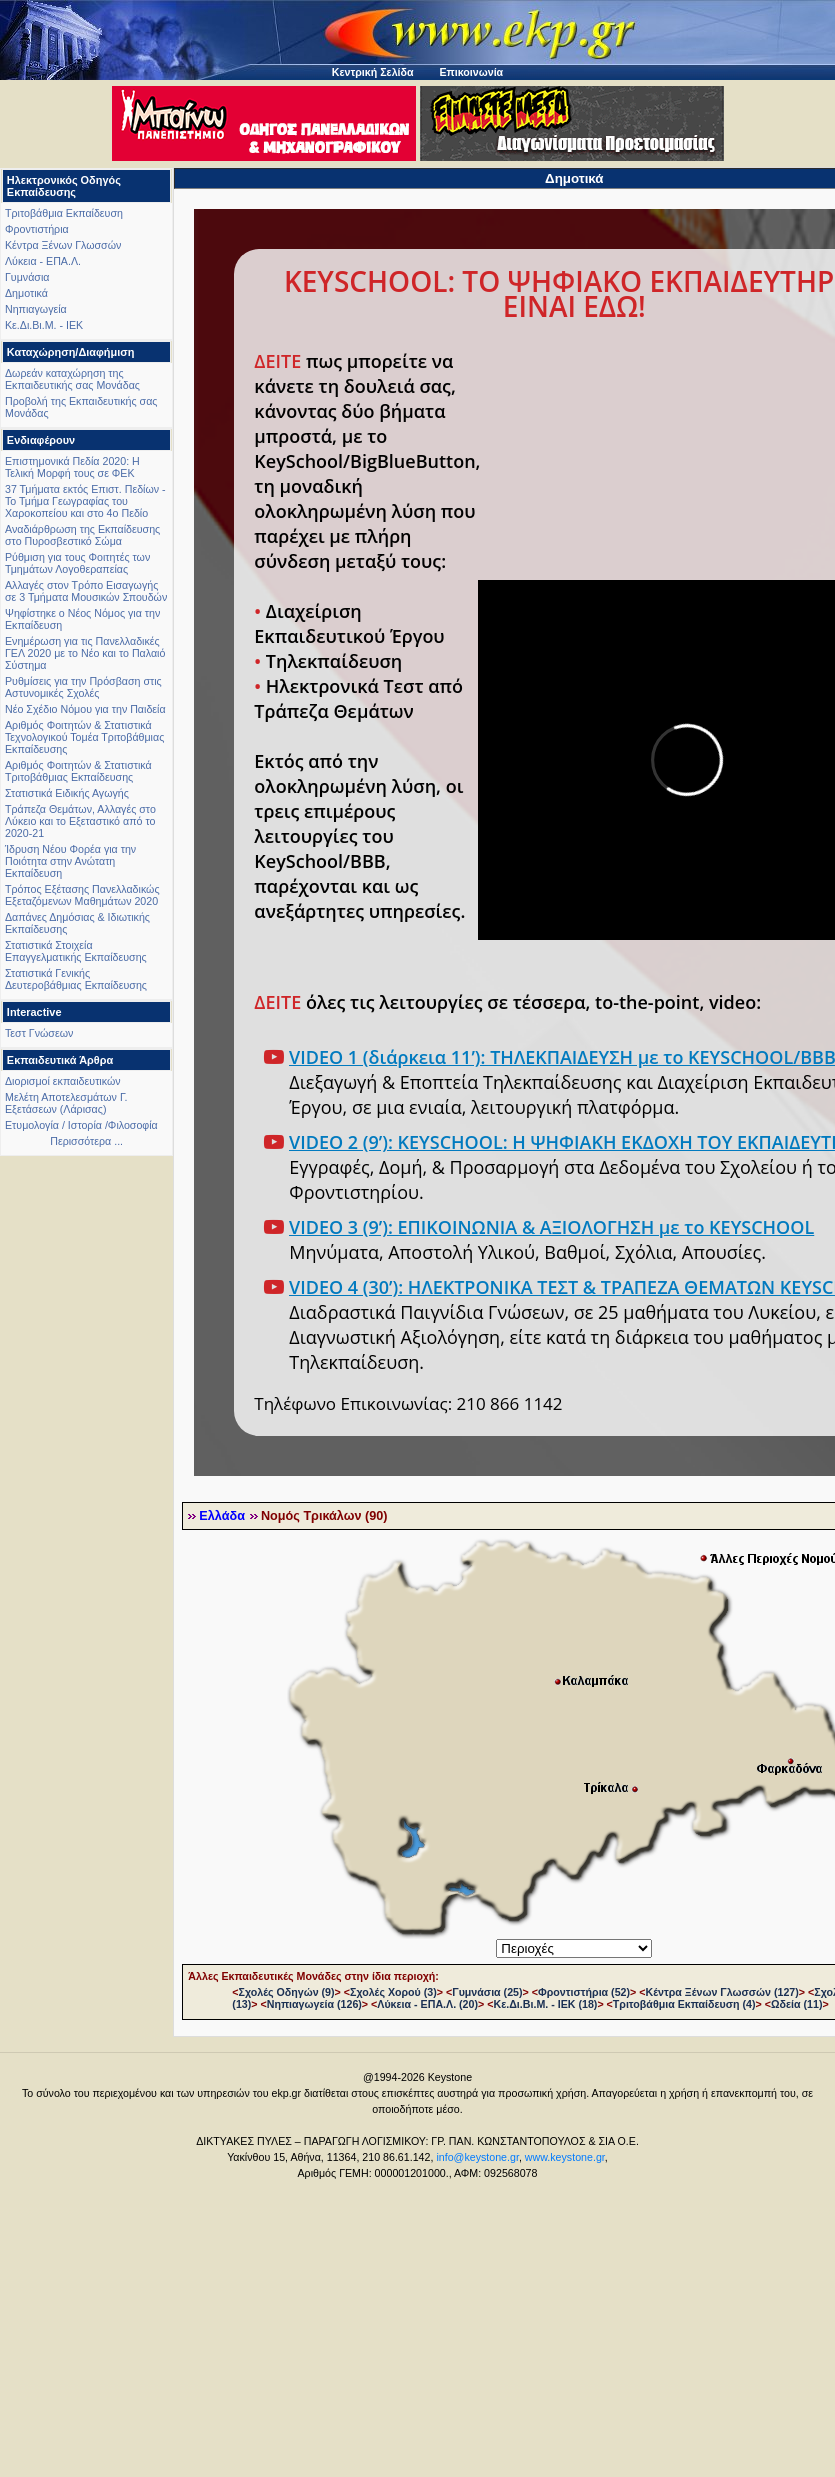 This screenshot has width=835, height=2477. What do you see at coordinates (36, 309) in the screenshot?
I see `Νηπιαγωγεία` at bounding box center [36, 309].